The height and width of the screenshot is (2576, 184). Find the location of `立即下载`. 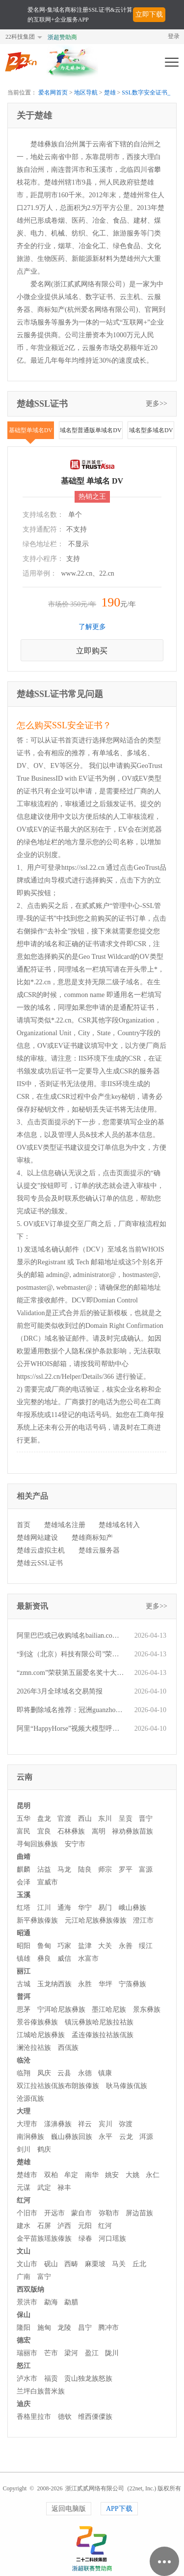

立即下载 is located at coordinates (149, 14).